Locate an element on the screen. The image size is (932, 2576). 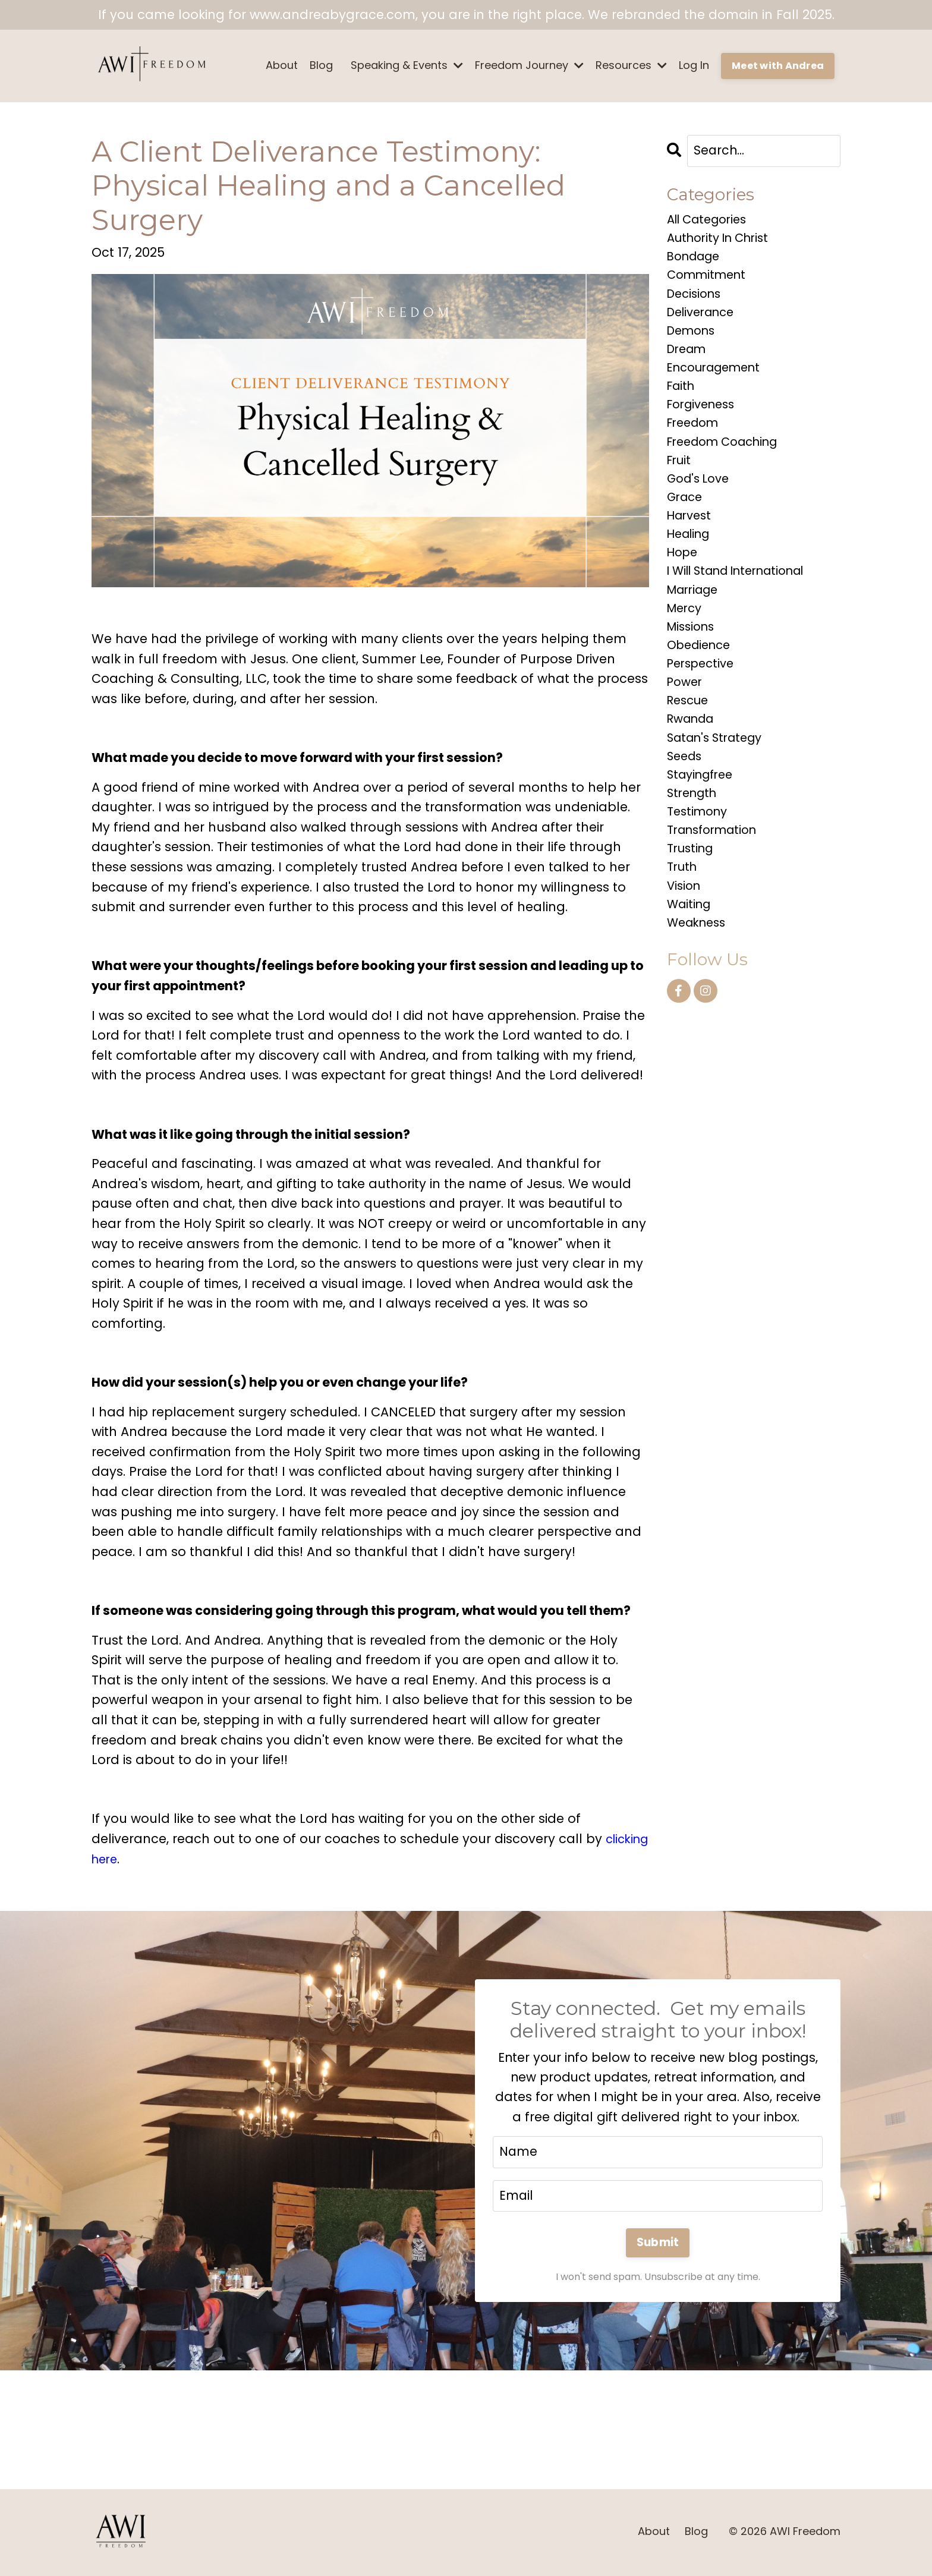
vision is located at coordinates (685, 939).